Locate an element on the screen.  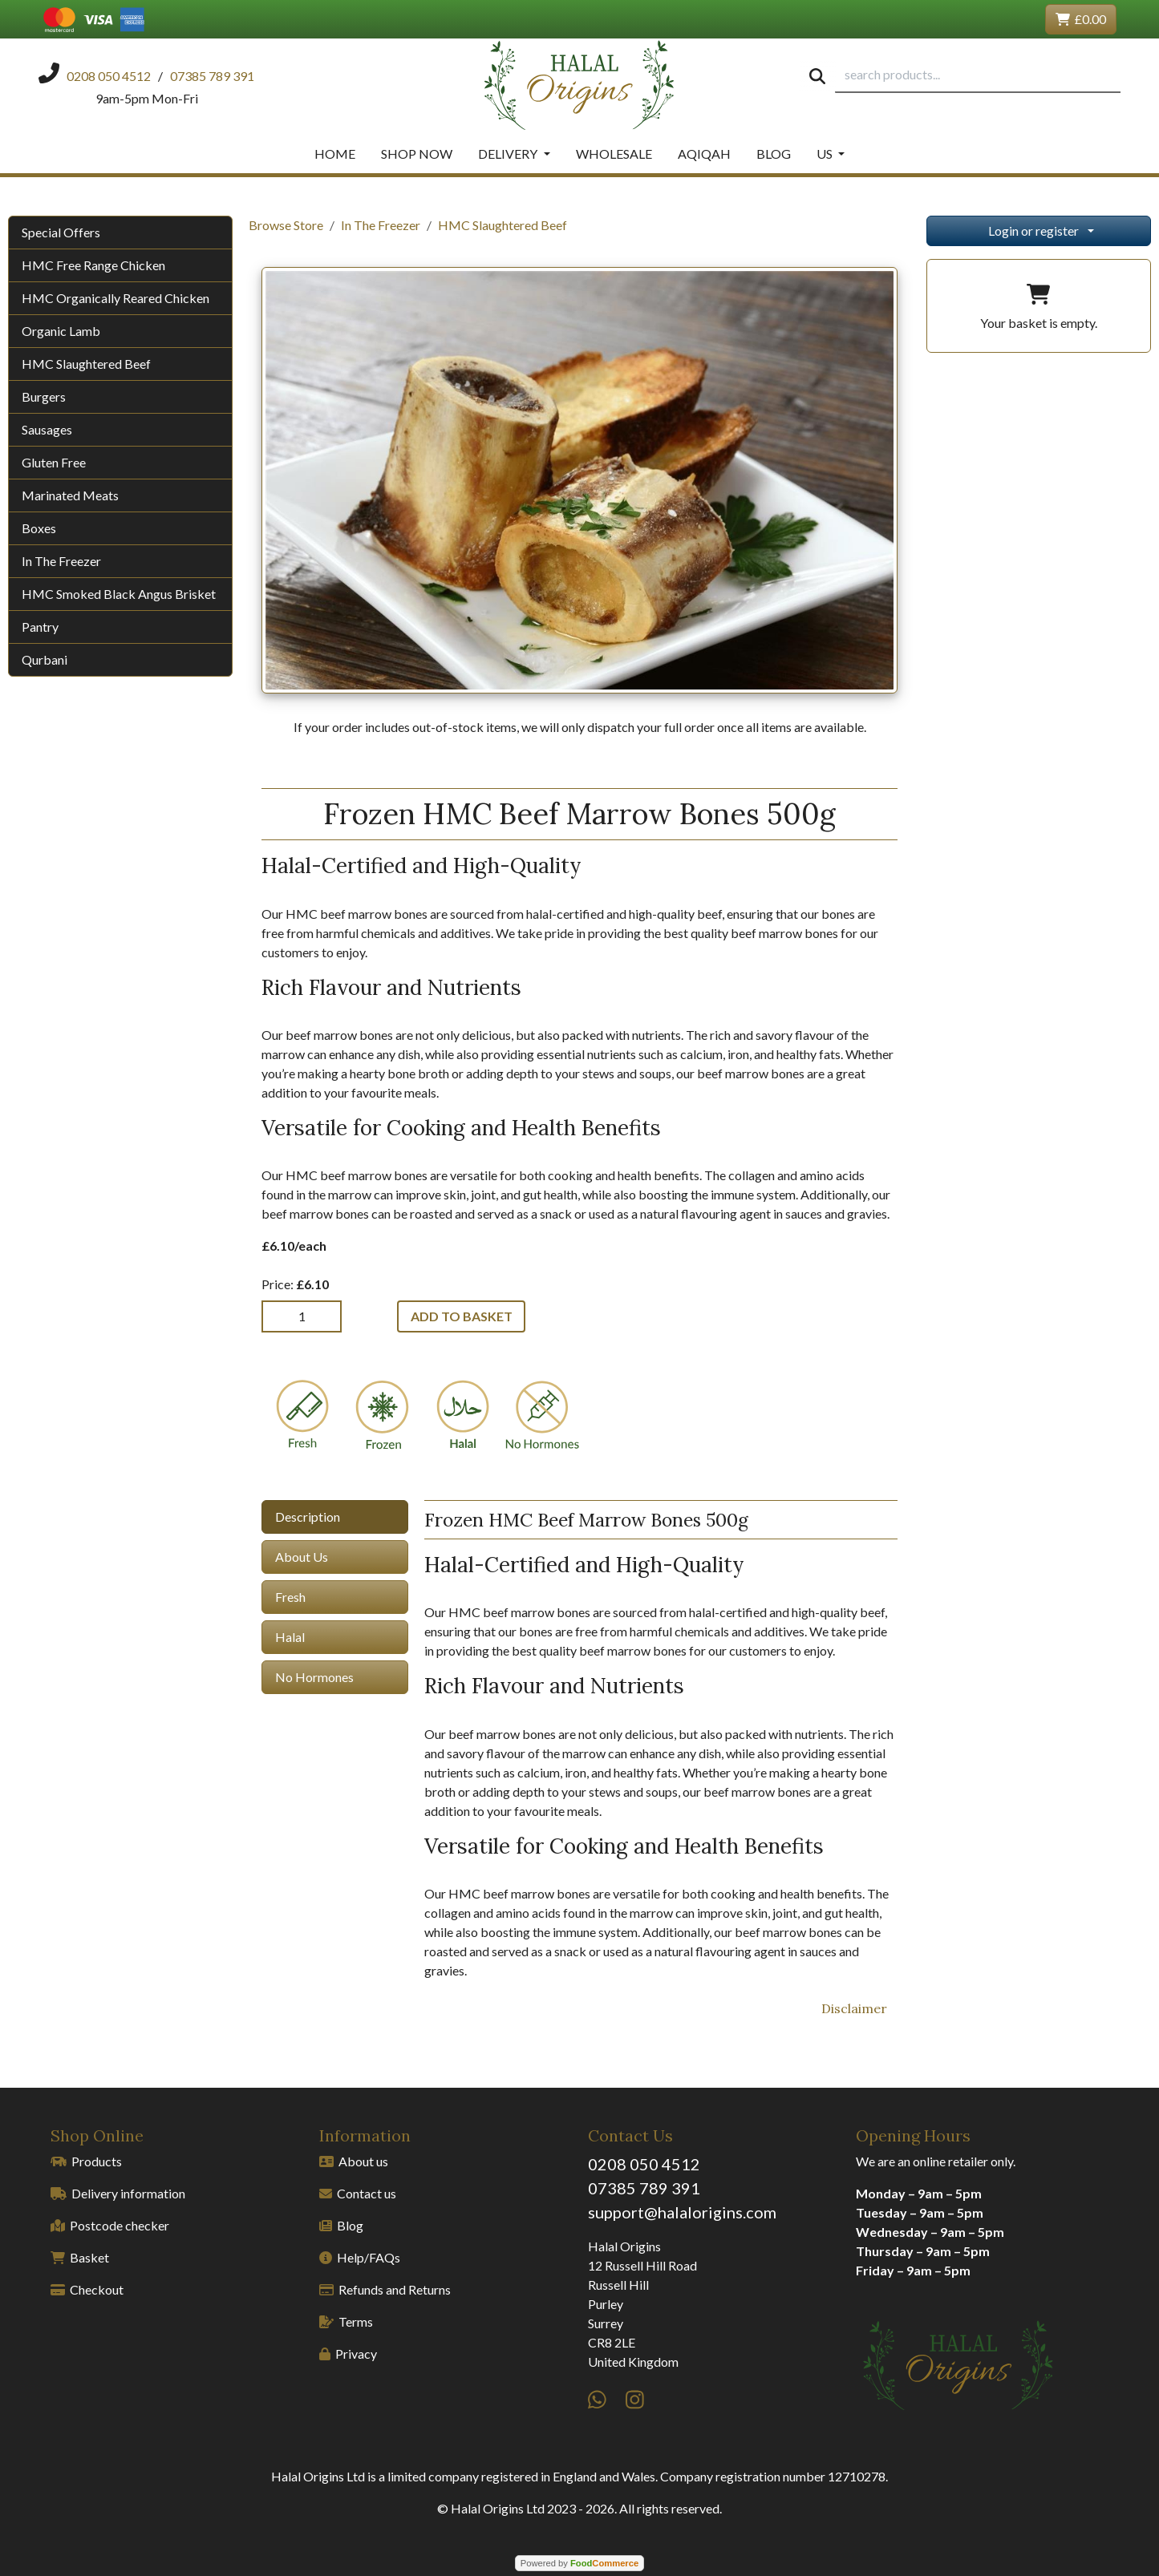
Halal [tab] is located at coordinates (290, 1636).